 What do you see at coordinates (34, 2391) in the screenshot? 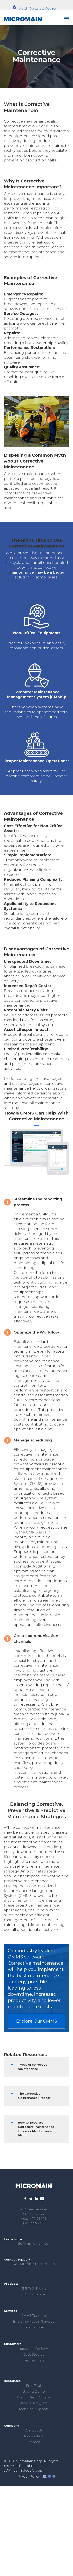
I see `Book a Demo` at bounding box center [34, 2391].